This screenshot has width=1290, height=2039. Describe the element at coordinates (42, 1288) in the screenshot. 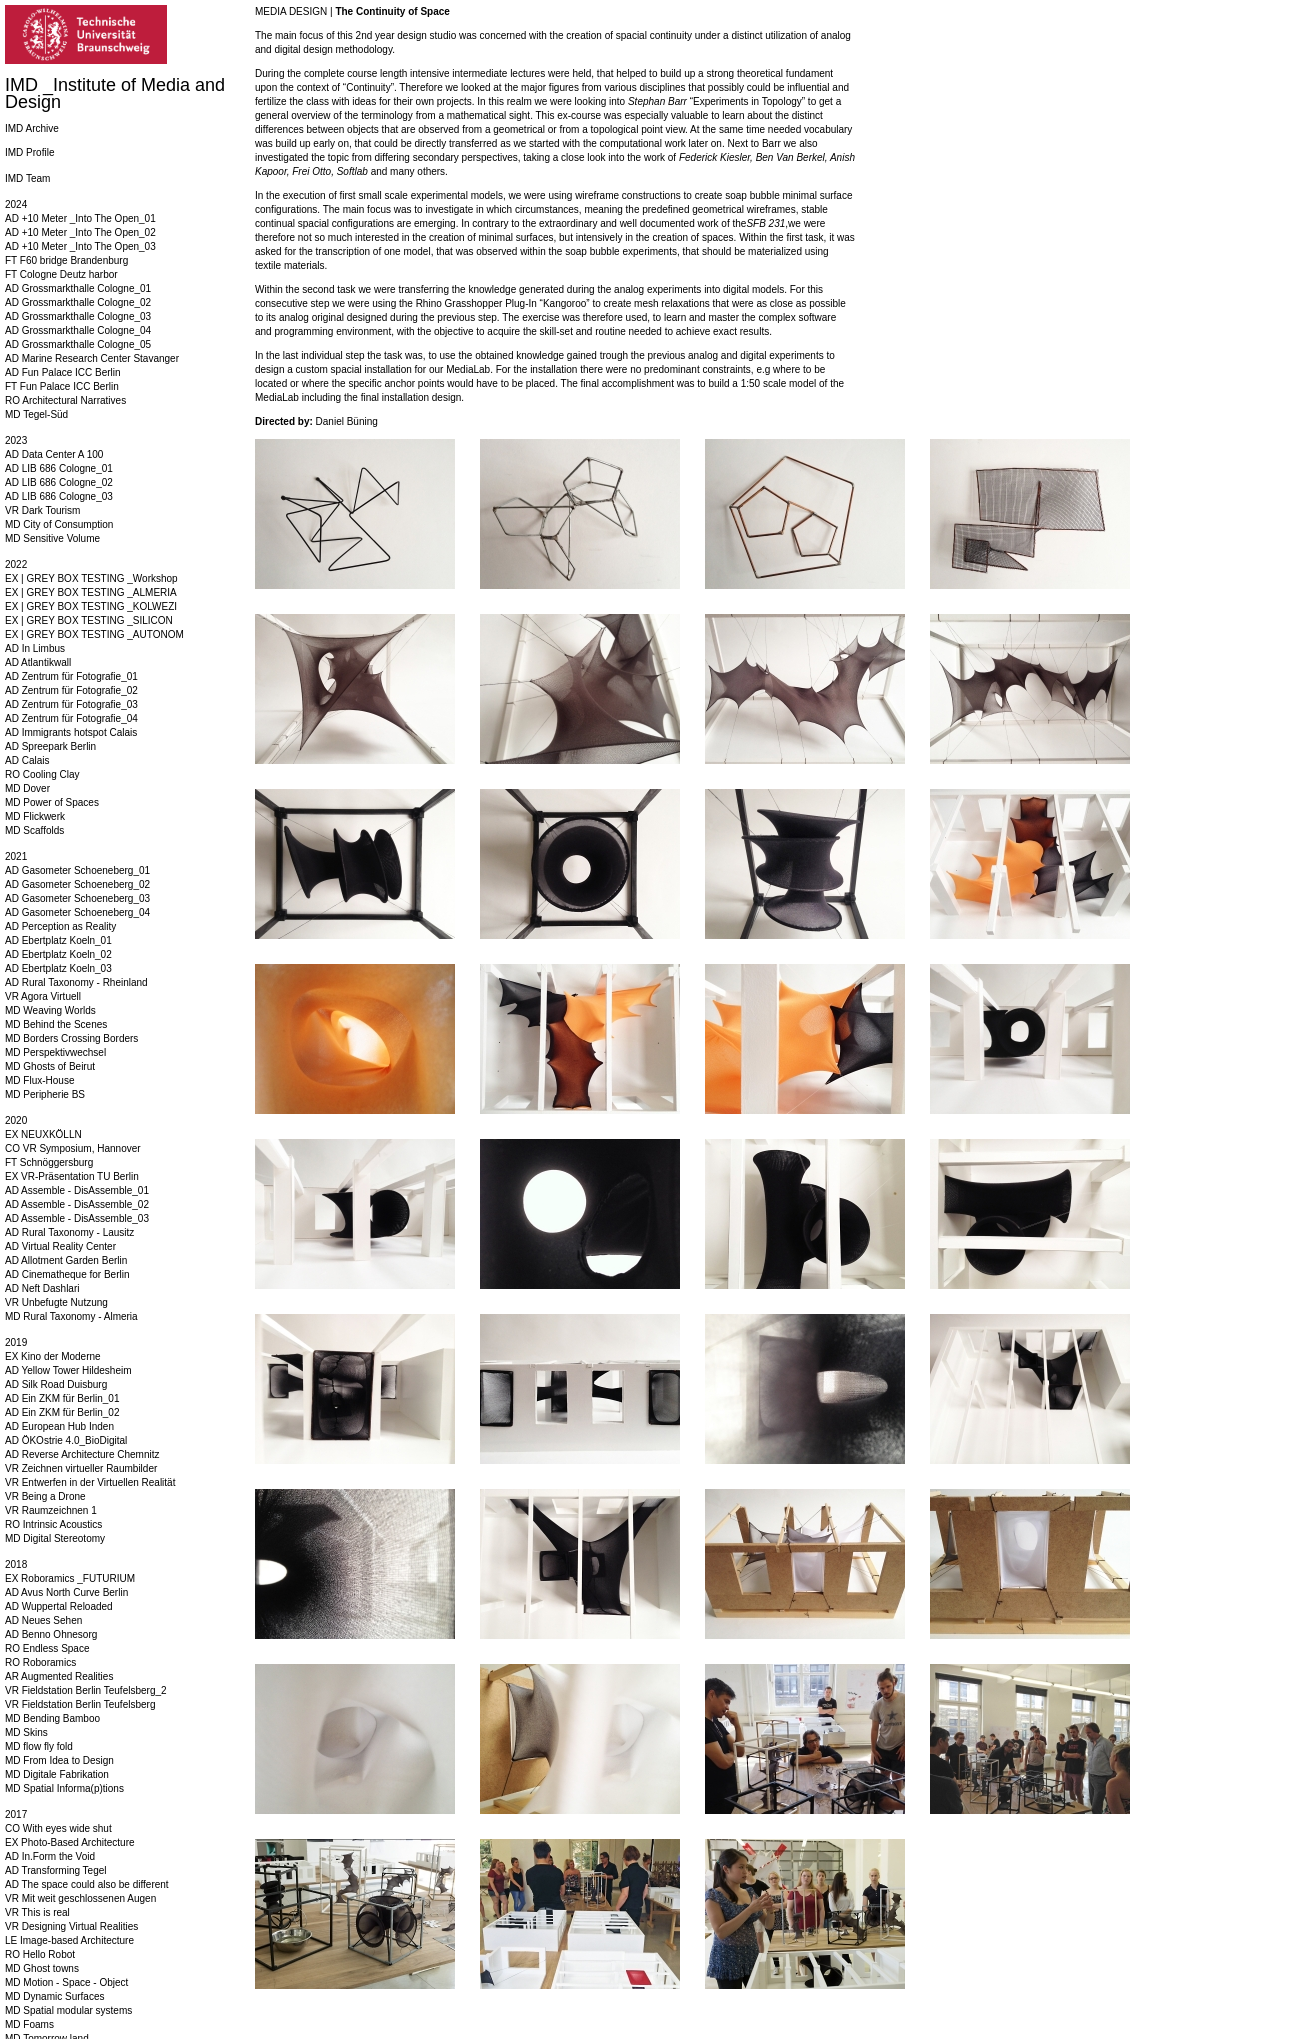

I see `AD Neft Dashlari` at that location.